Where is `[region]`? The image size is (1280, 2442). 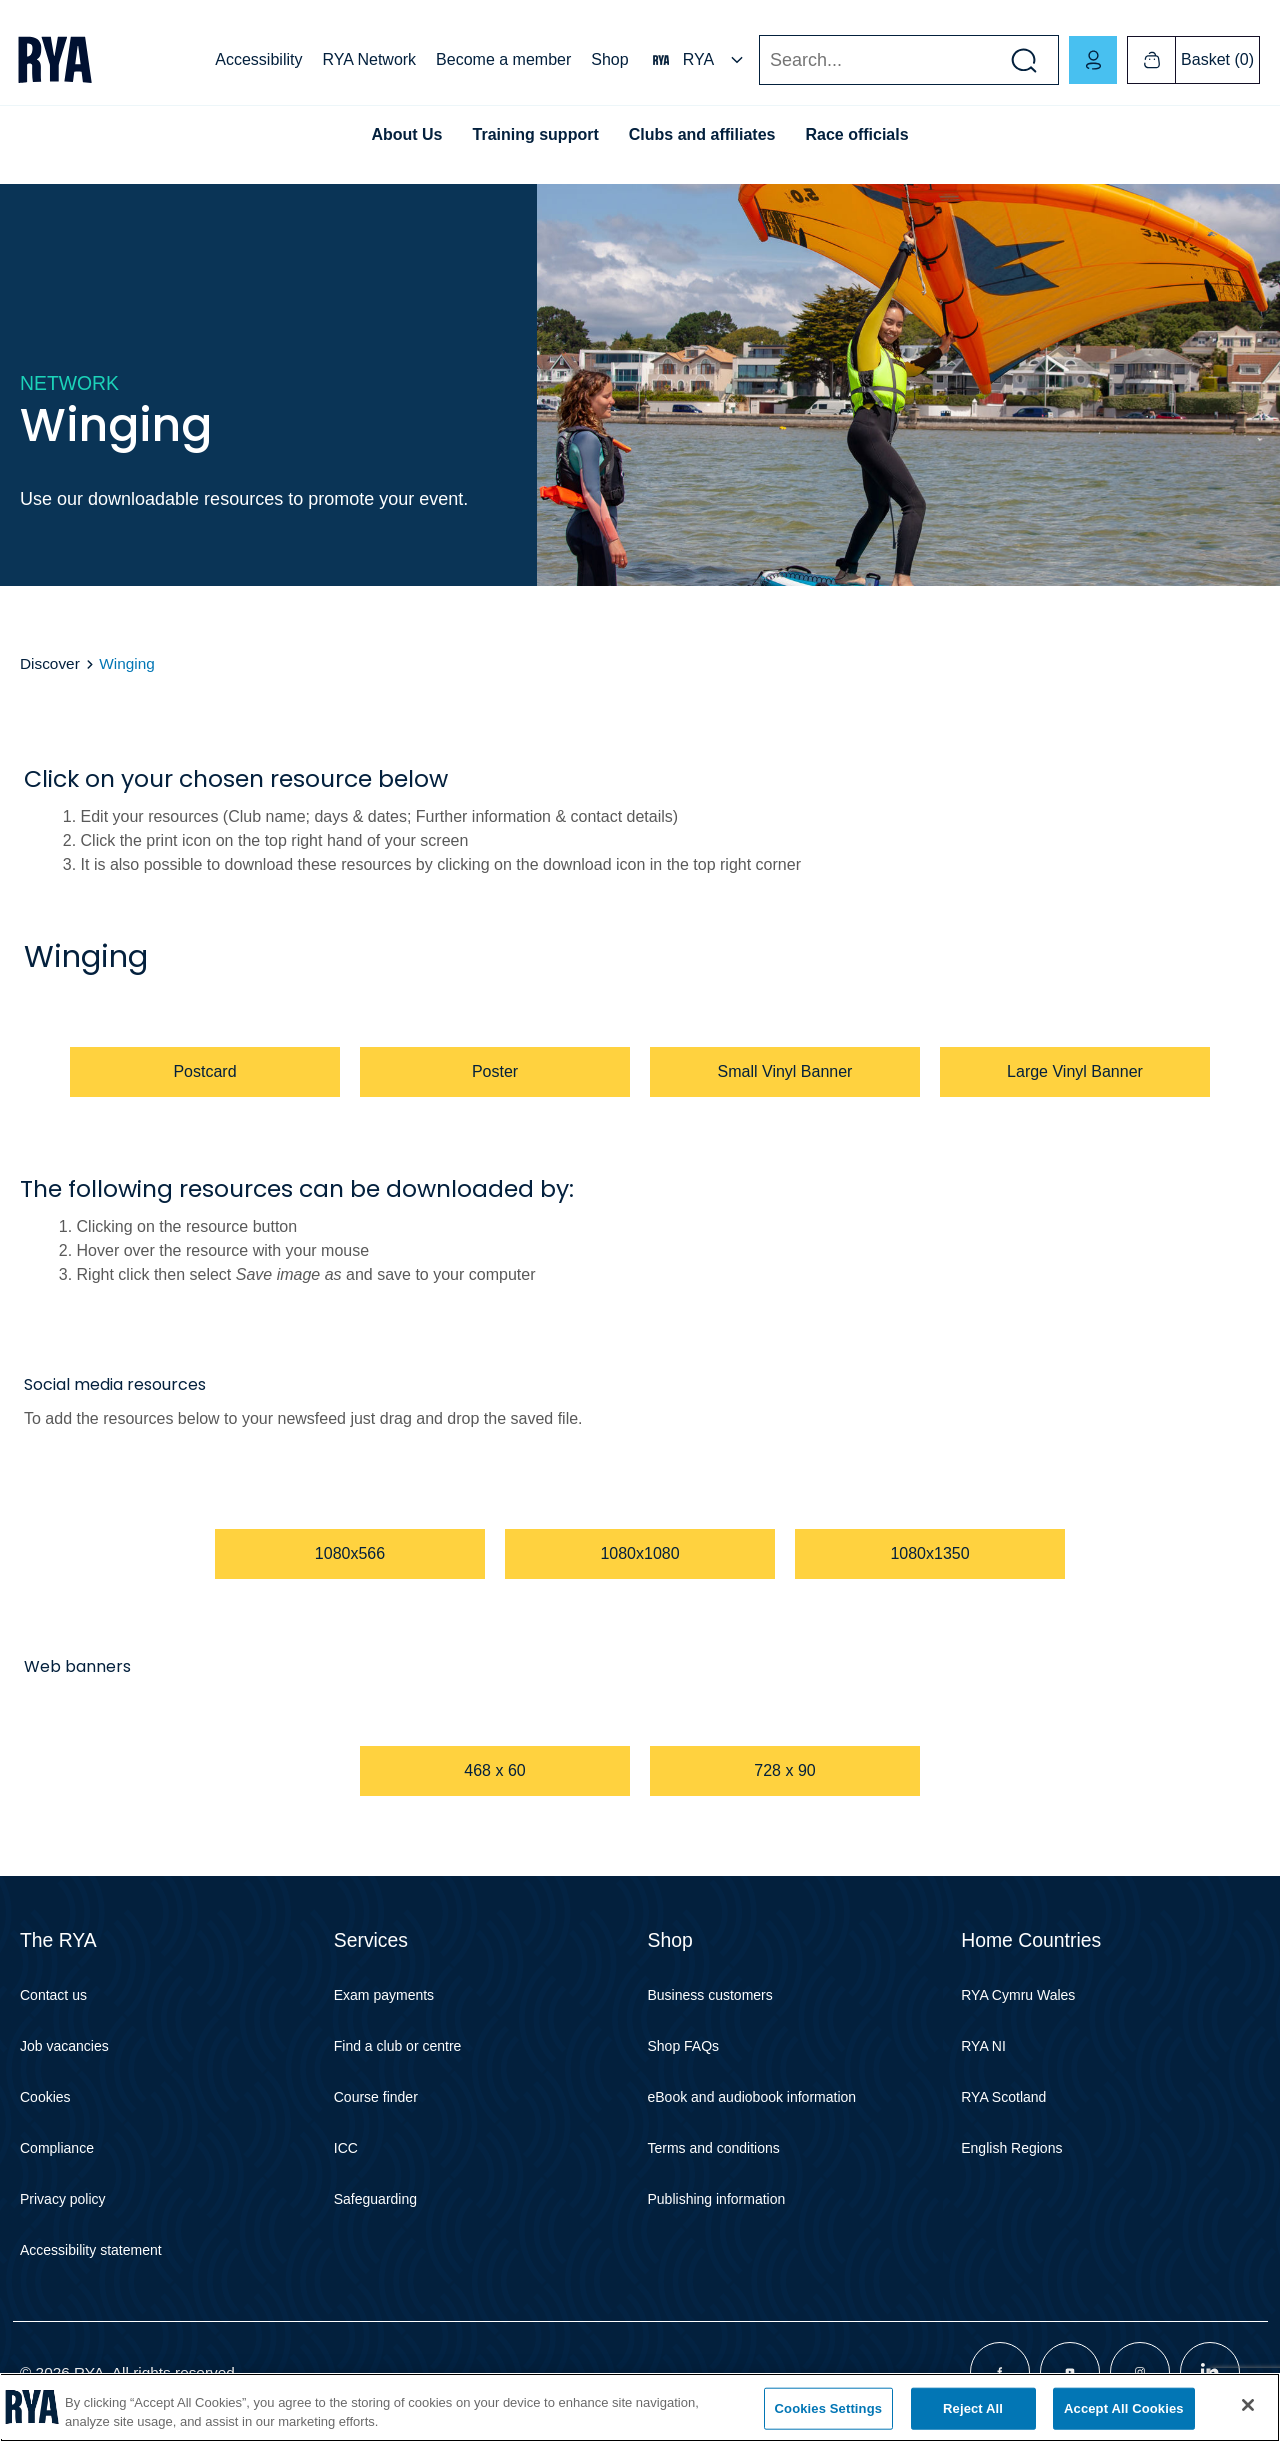 [region] is located at coordinates (640, 2407).